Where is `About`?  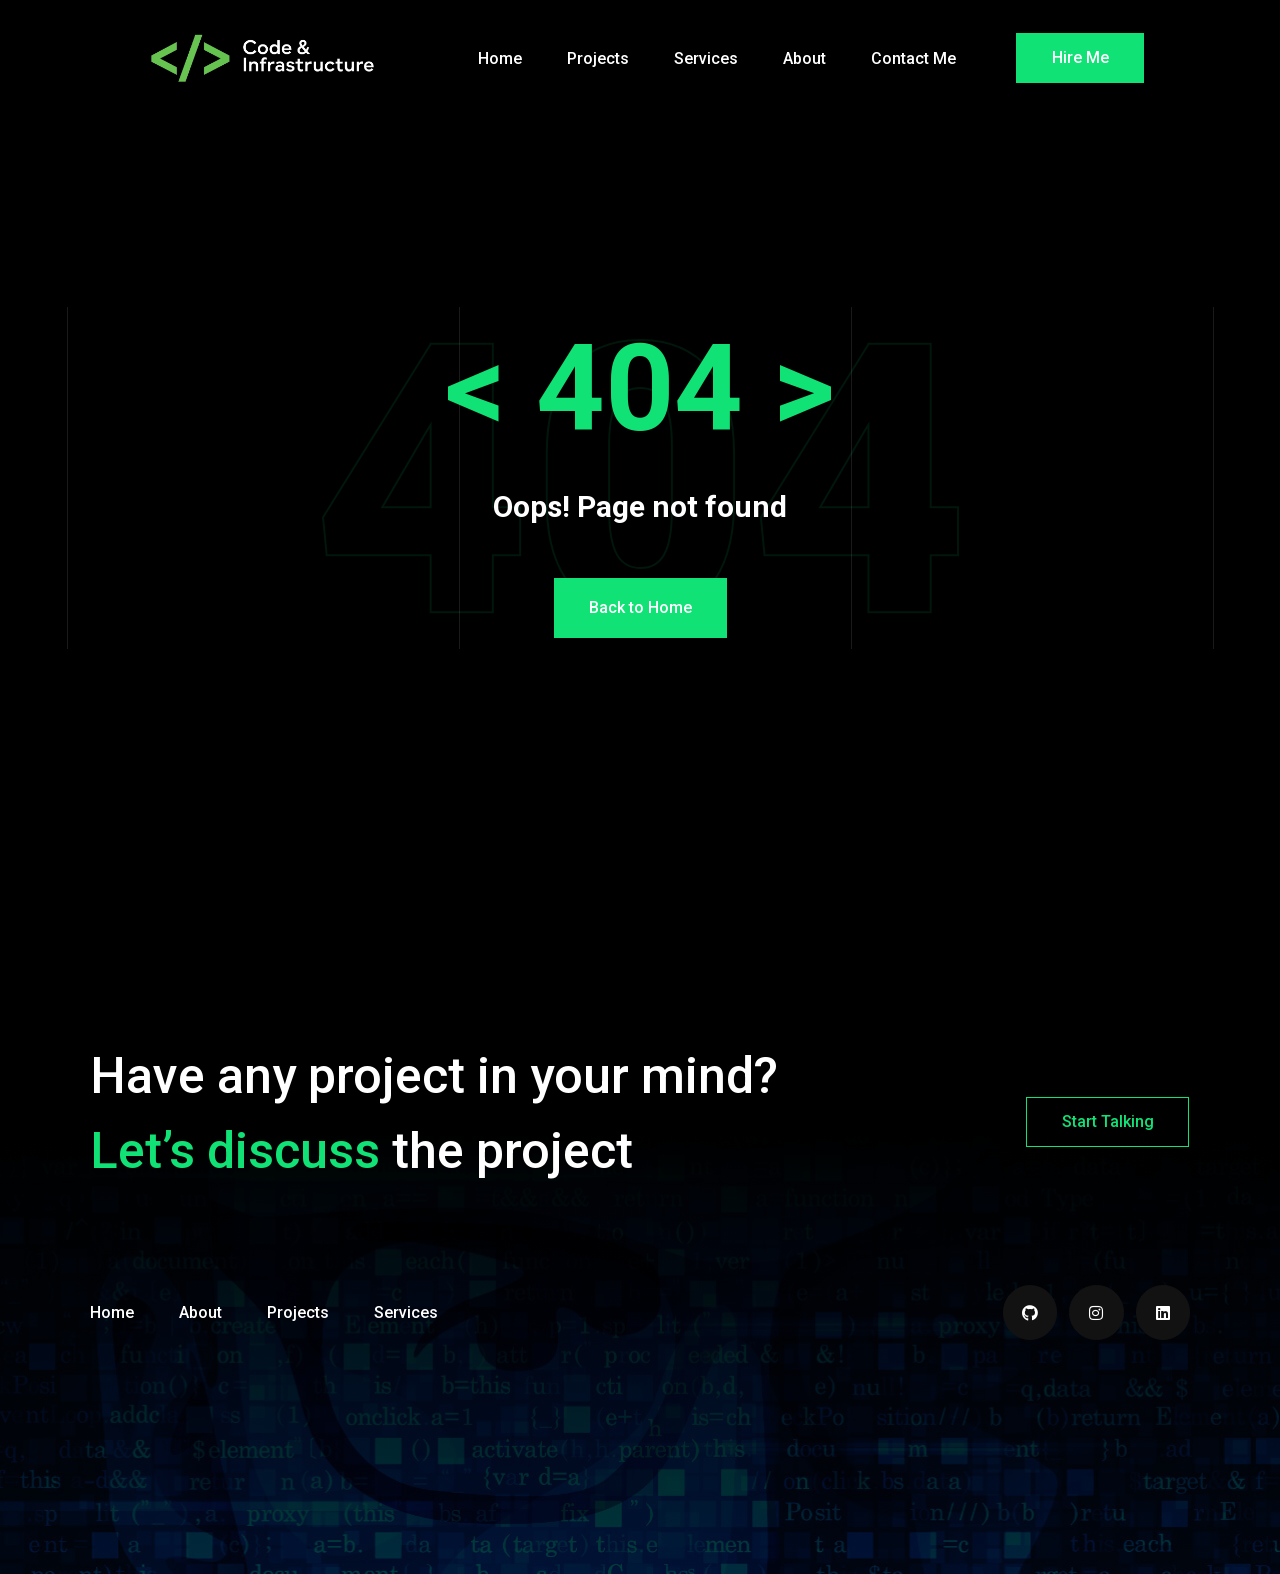
About is located at coordinates (804, 58).